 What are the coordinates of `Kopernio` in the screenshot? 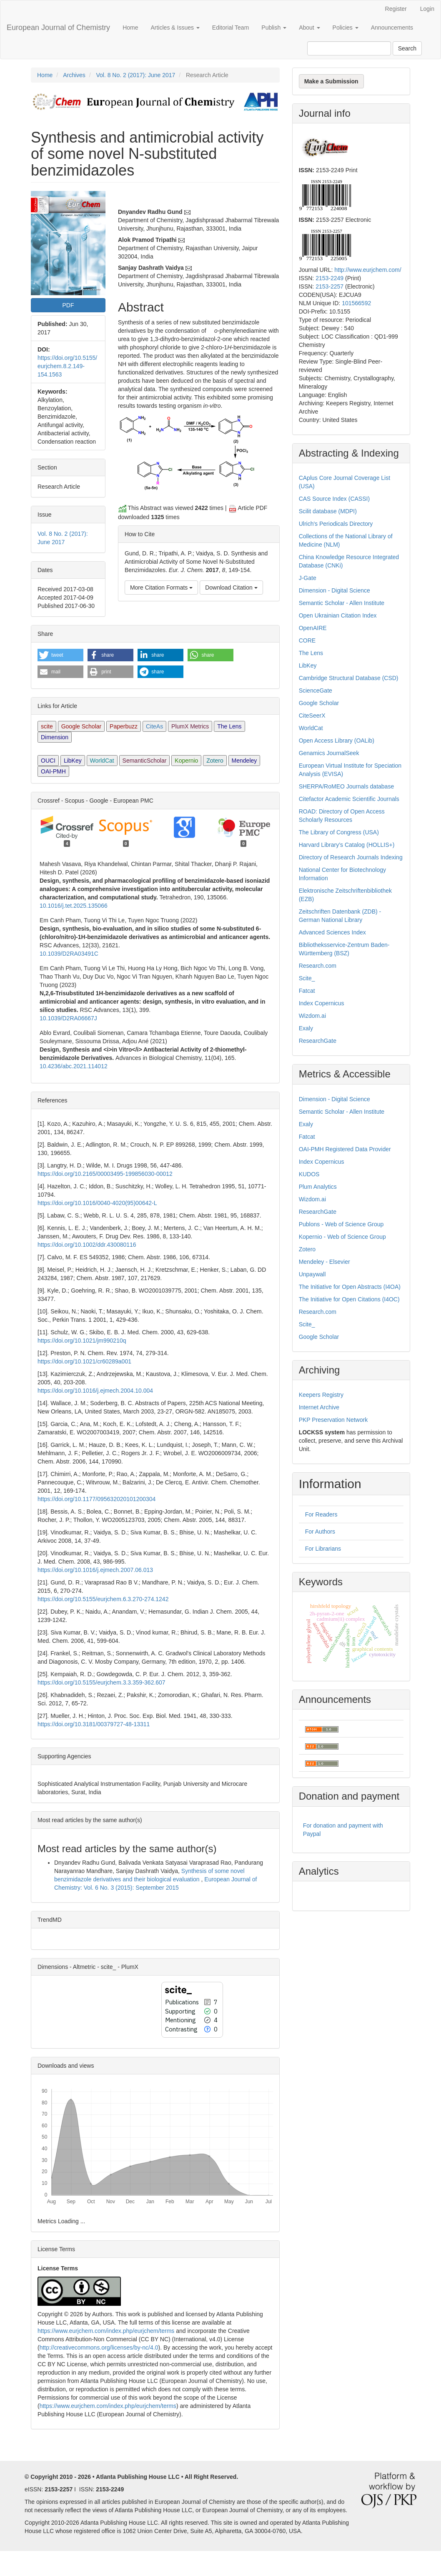 It's located at (186, 760).